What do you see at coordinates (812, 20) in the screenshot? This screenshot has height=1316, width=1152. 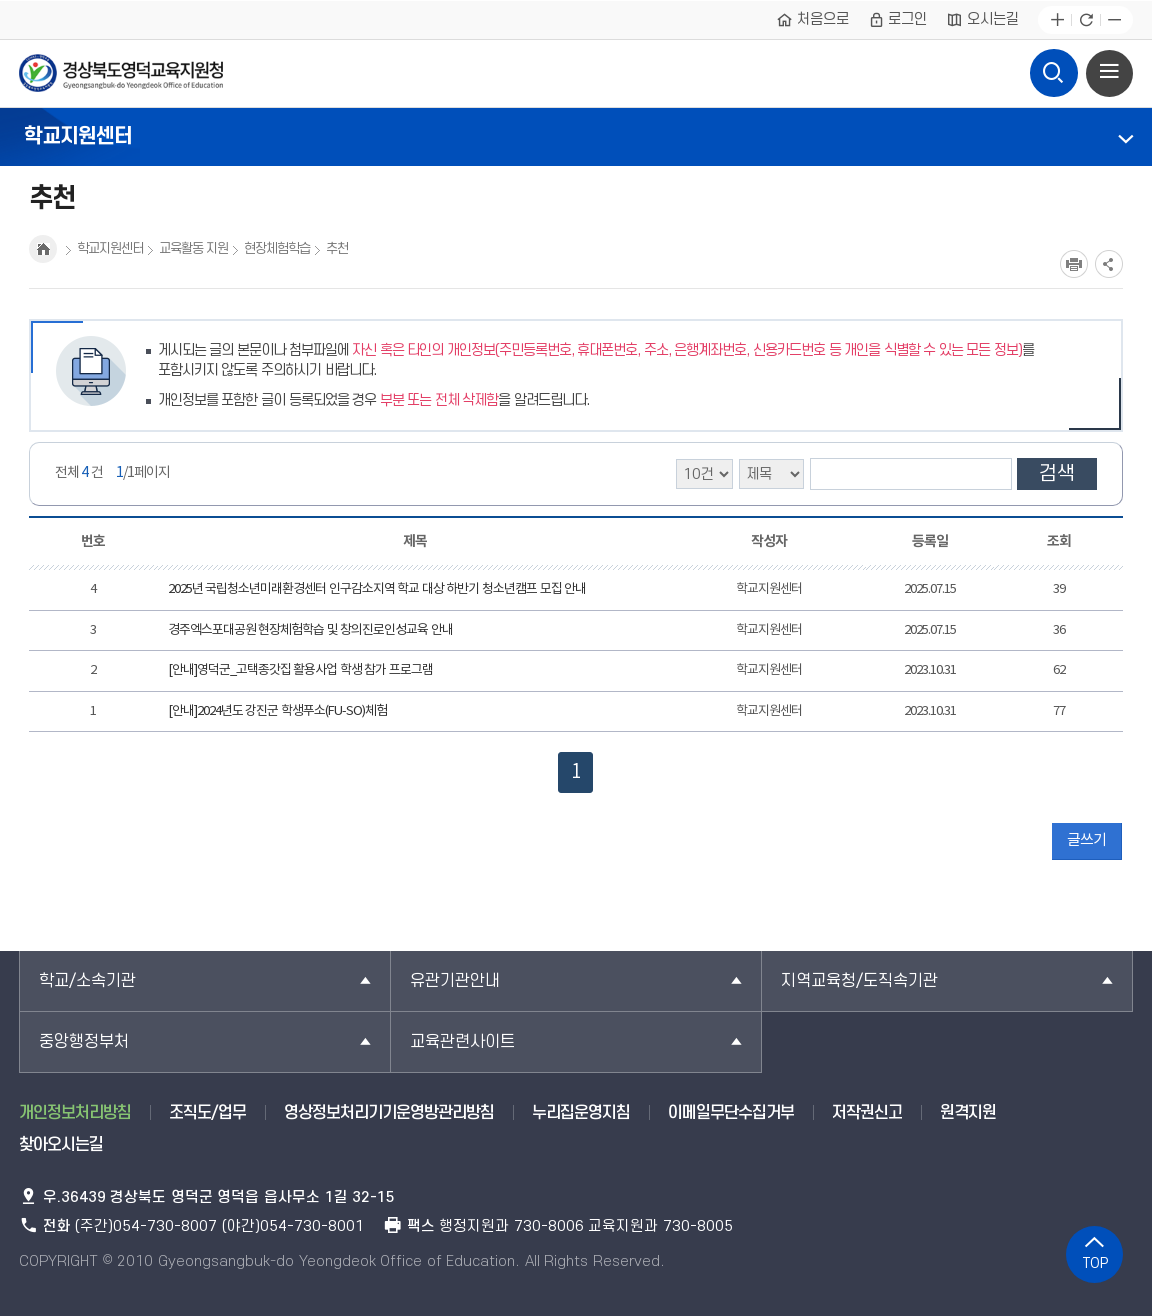 I see `처음으로` at bounding box center [812, 20].